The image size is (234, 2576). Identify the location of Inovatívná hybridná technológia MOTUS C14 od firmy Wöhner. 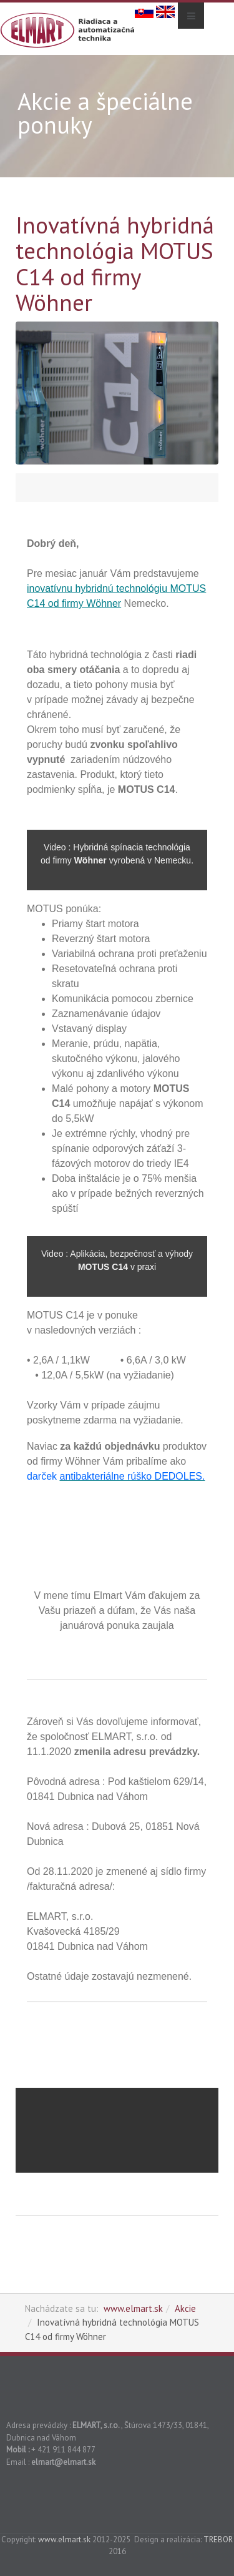
(115, 263).